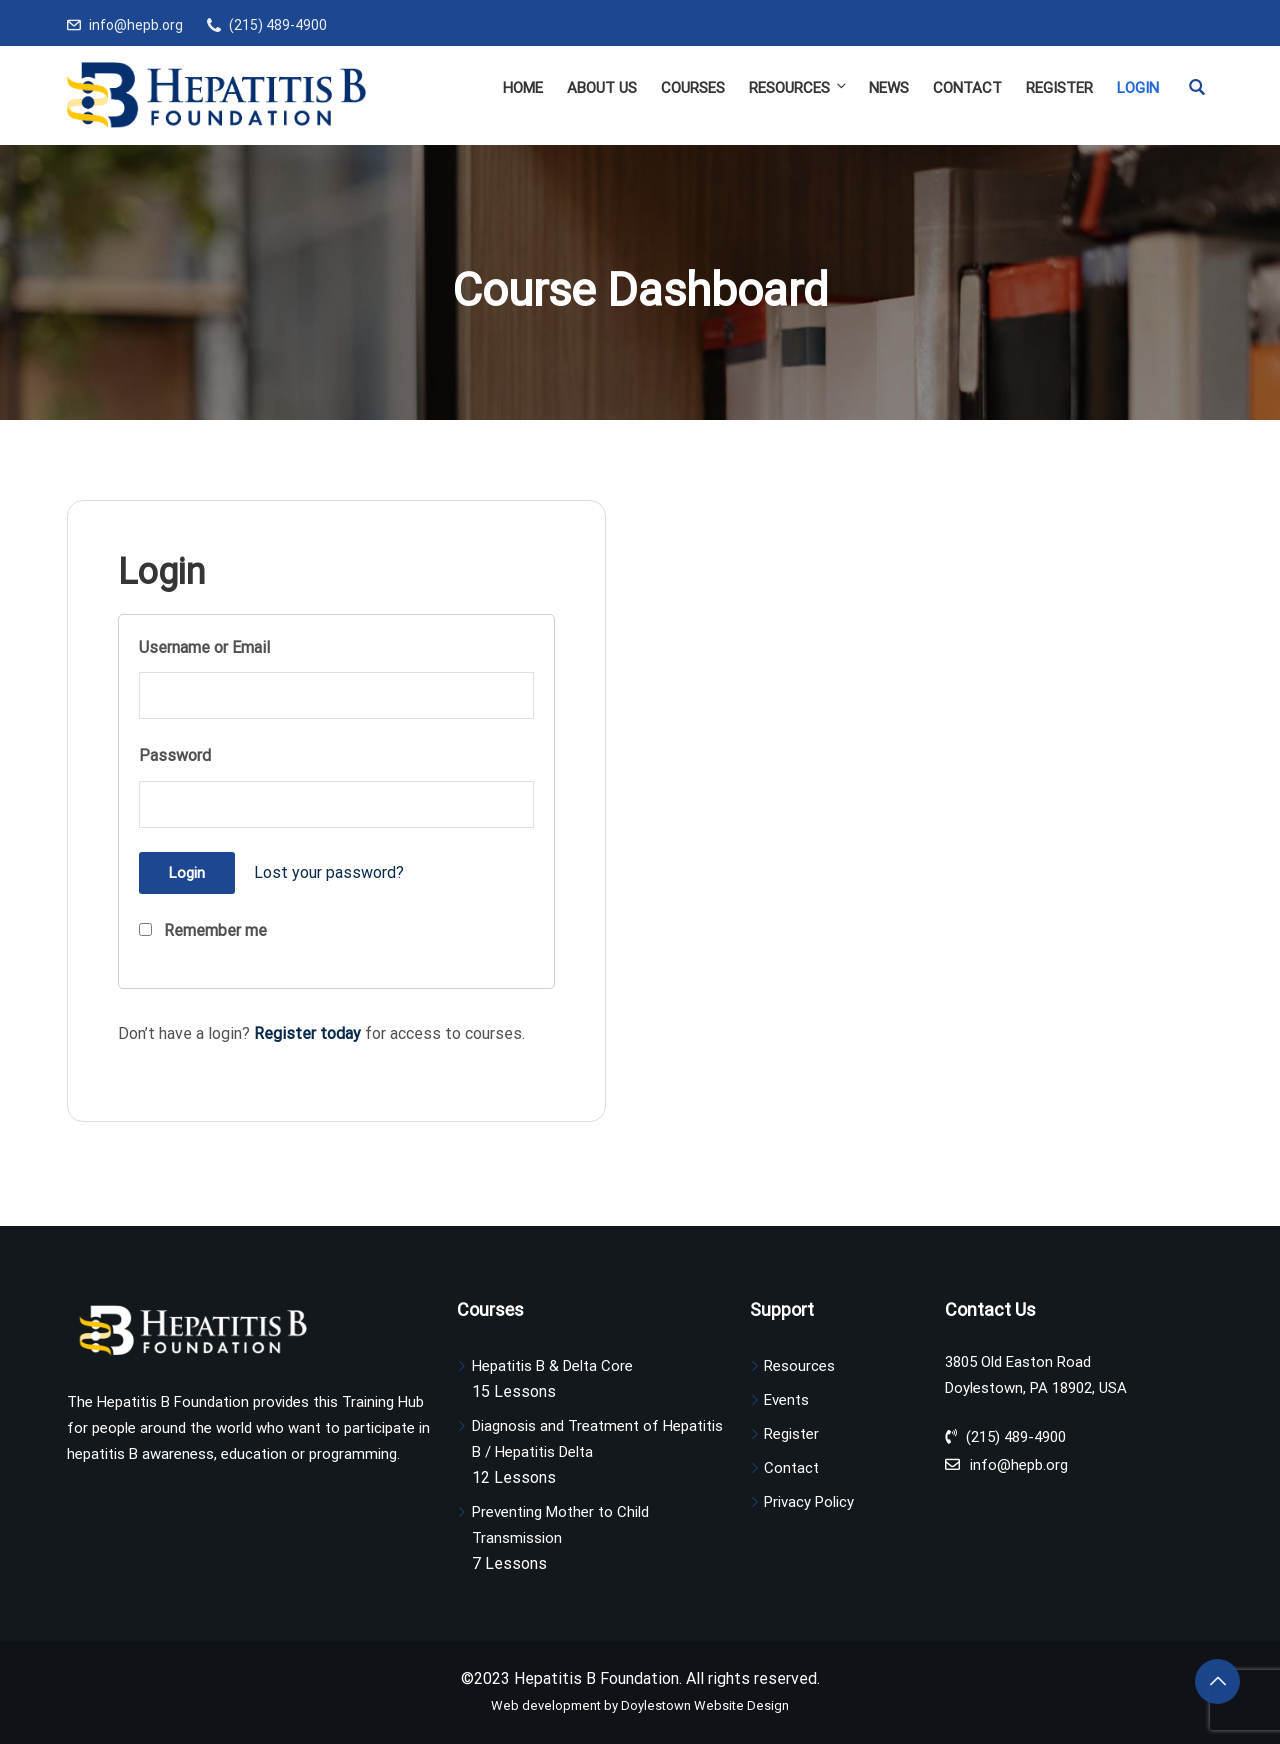  I want to click on Courses, so click(693, 88).